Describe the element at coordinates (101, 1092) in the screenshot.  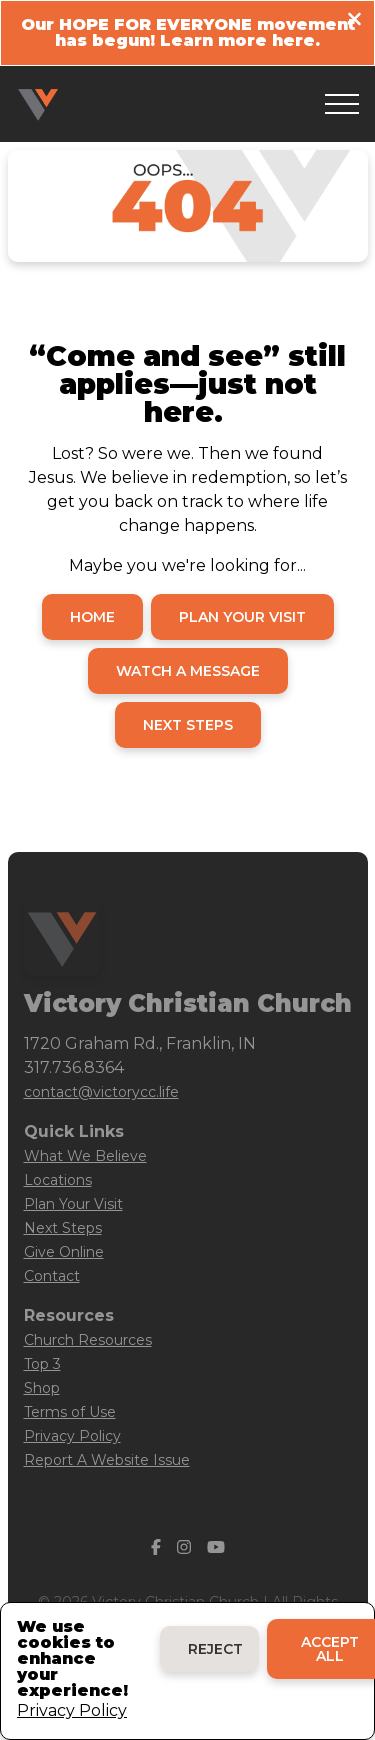
I see `contact@victorycc.life` at that location.